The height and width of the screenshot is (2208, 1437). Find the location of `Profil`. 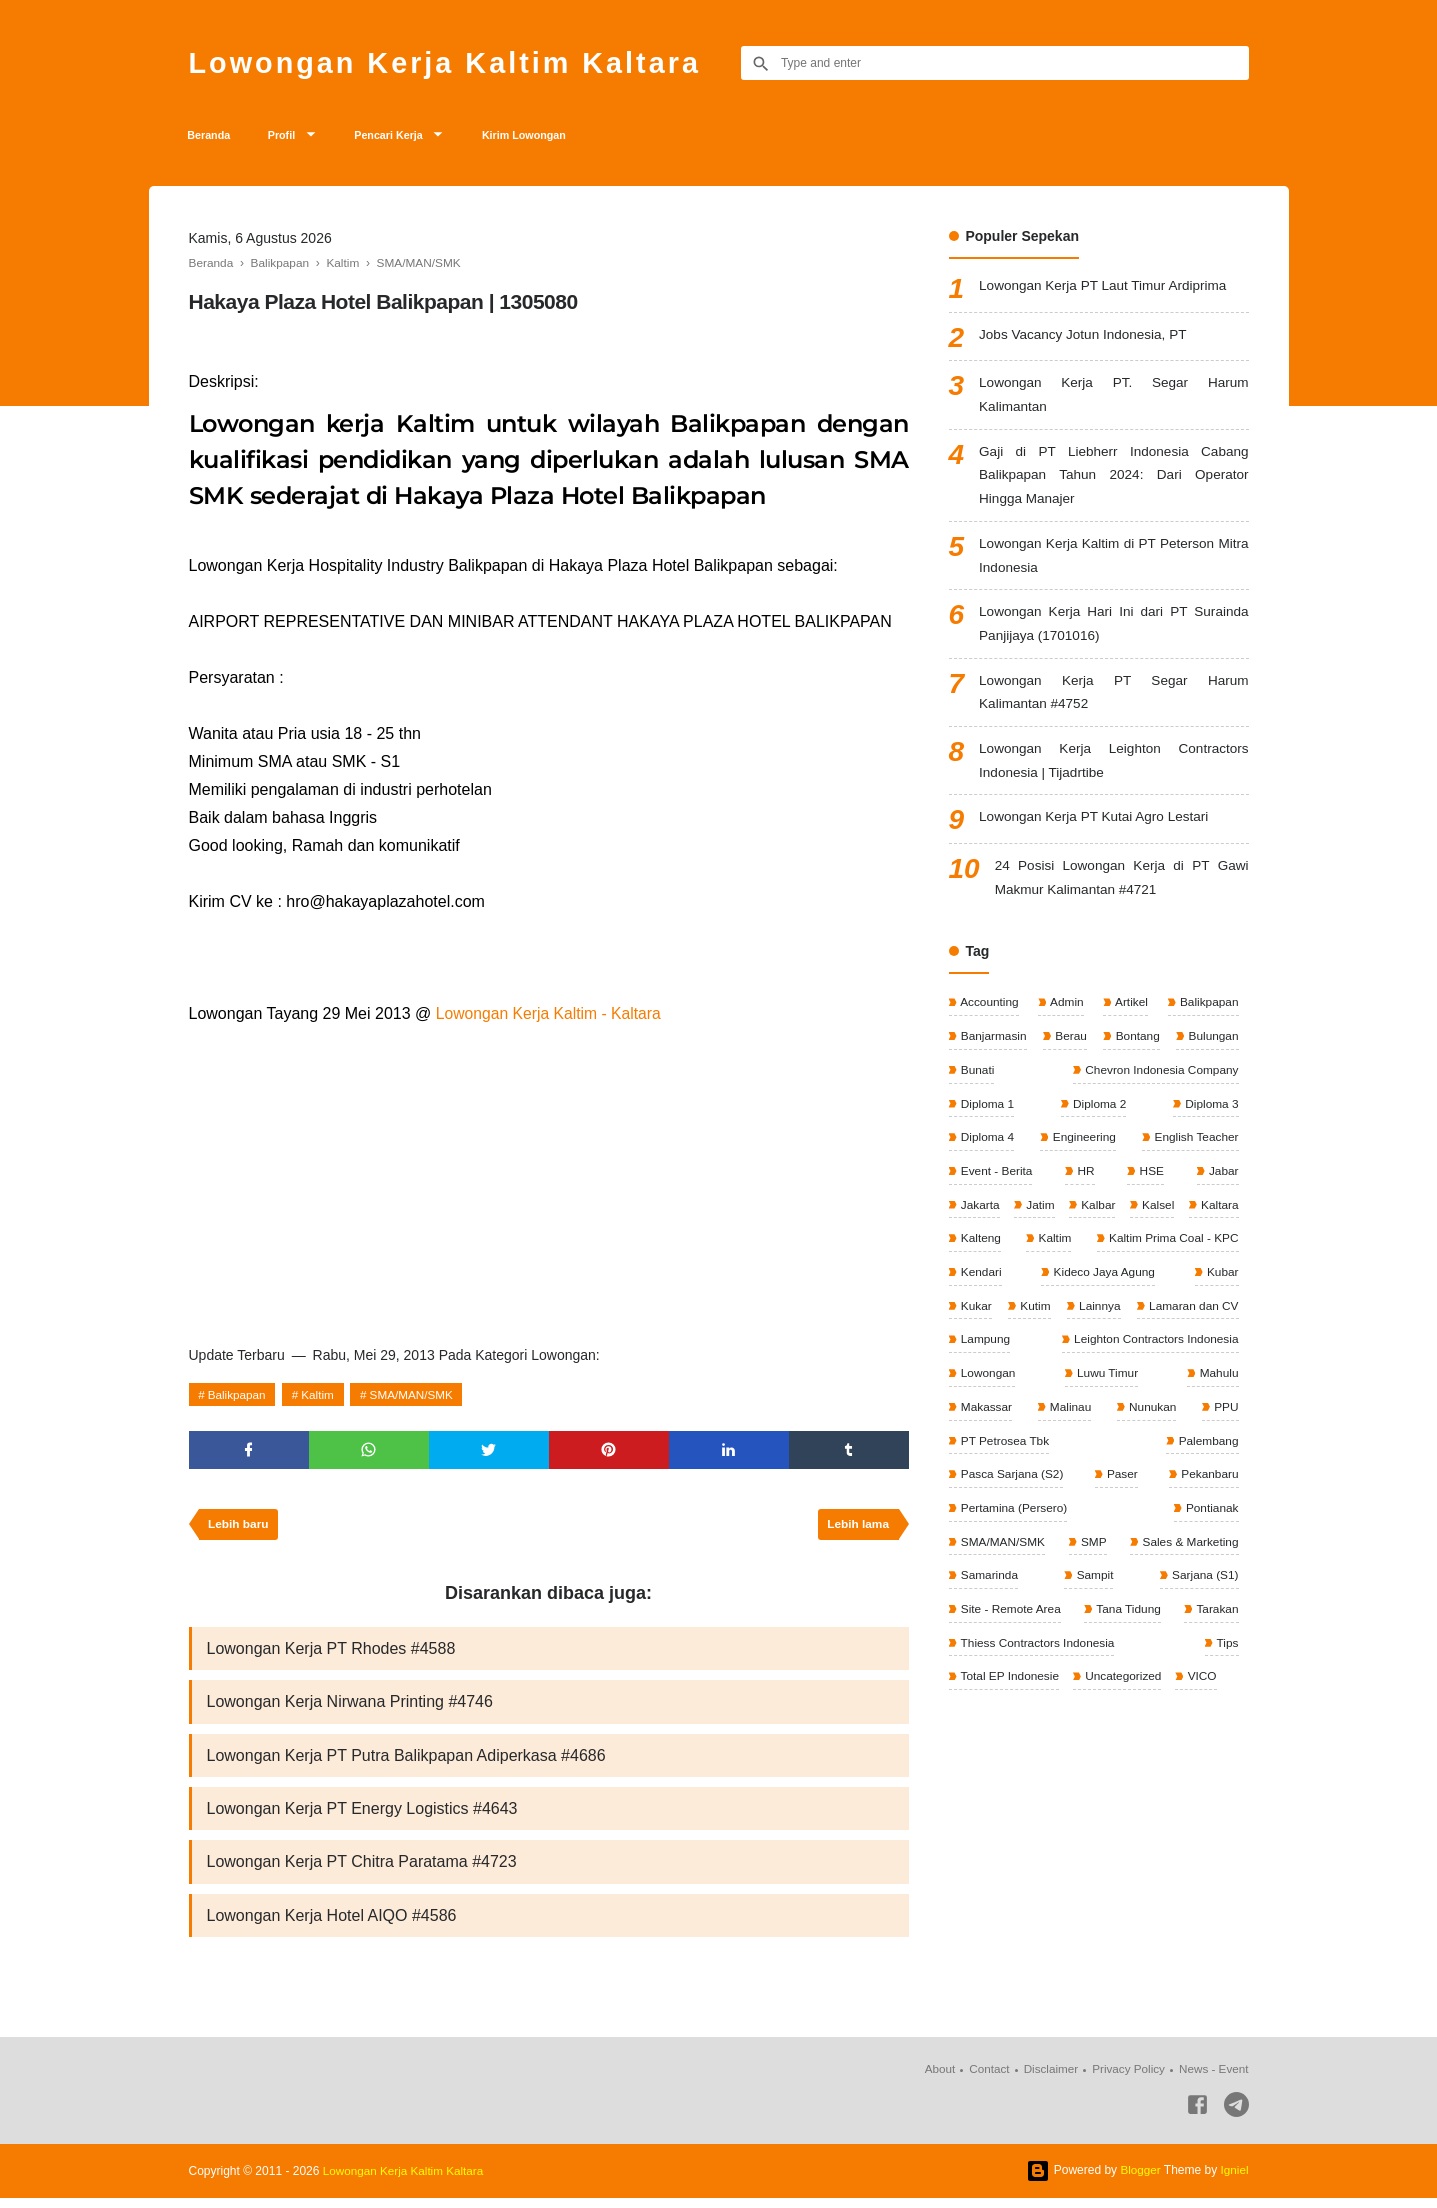

Profil is located at coordinates (292, 137).